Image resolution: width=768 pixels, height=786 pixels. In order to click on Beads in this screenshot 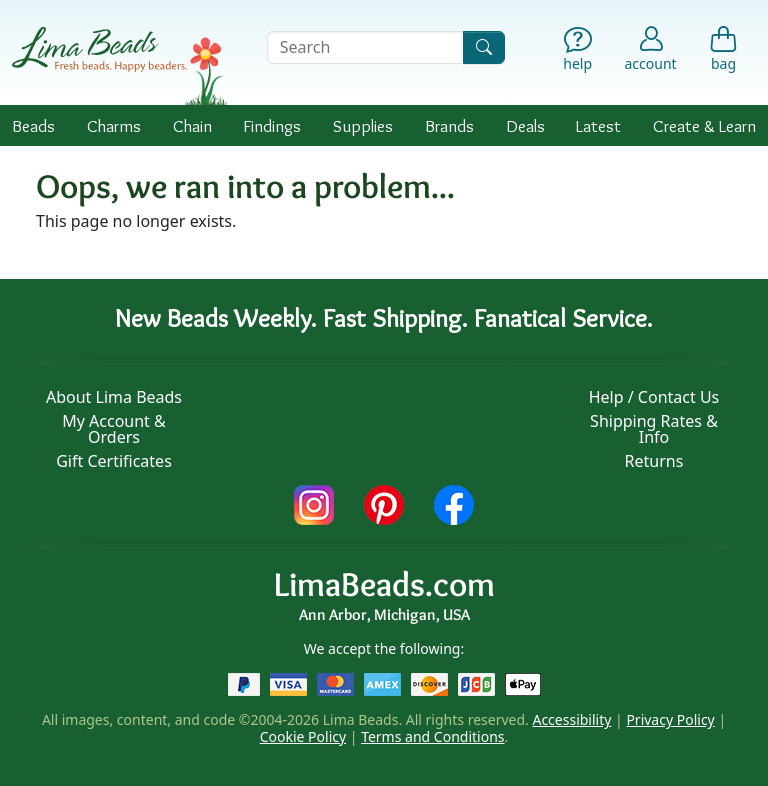, I will do `click(33, 125)`.